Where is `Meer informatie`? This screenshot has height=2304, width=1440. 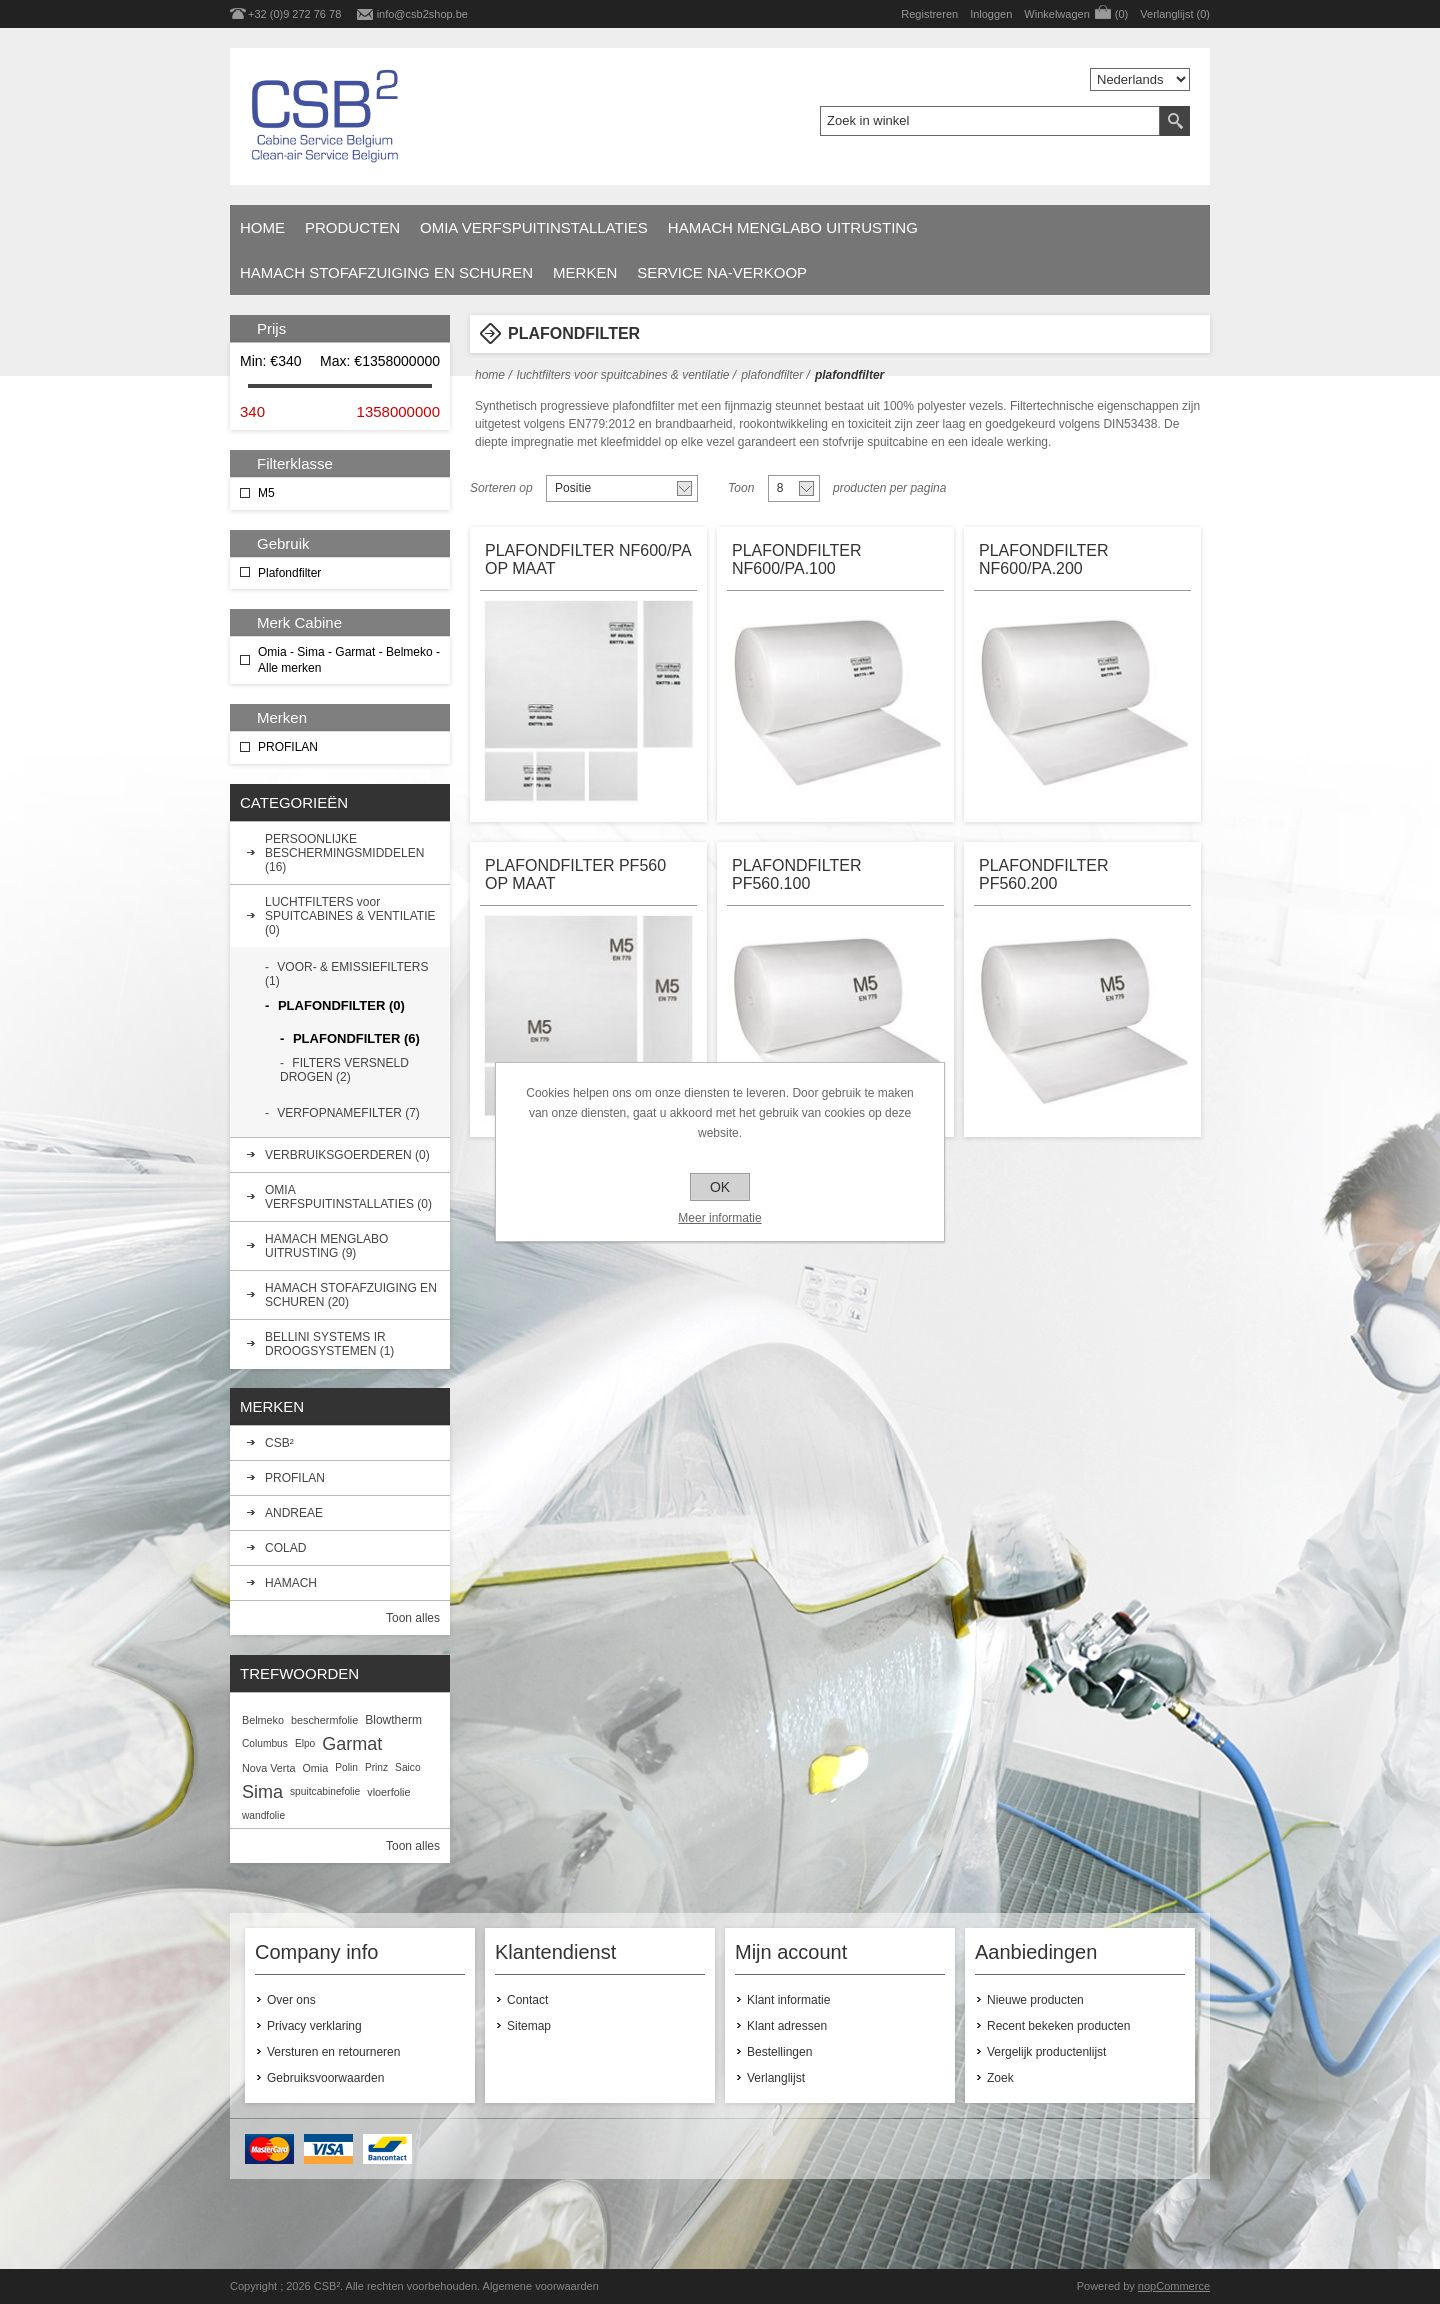
Meer informatie is located at coordinates (719, 1218).